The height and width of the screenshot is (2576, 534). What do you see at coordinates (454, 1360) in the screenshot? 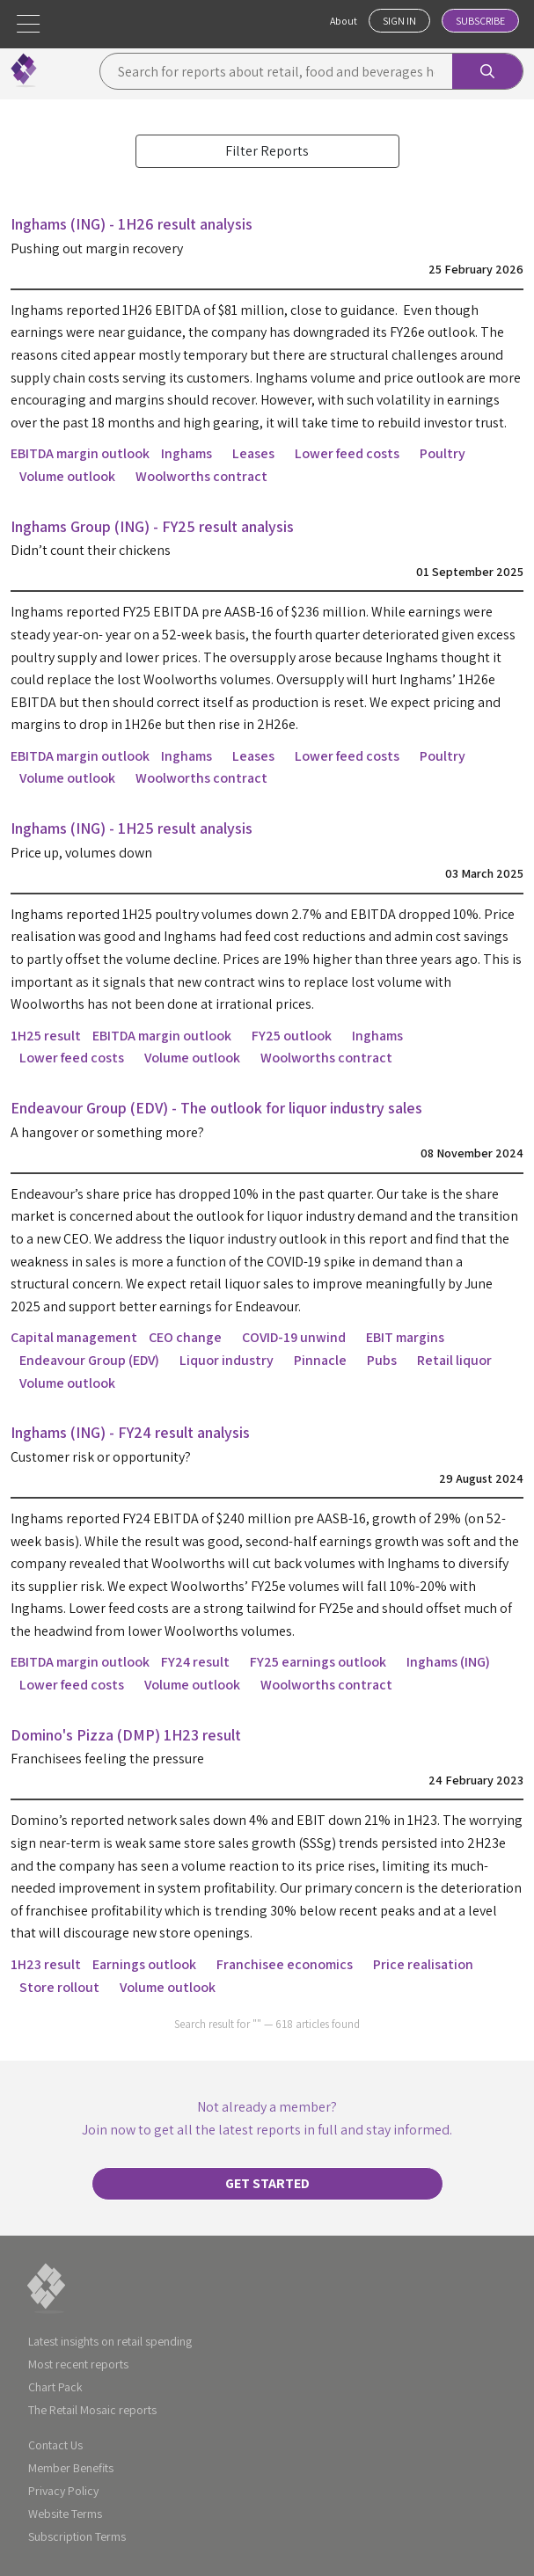
I see `Retail liquor` at bounding box center [454, 1360].